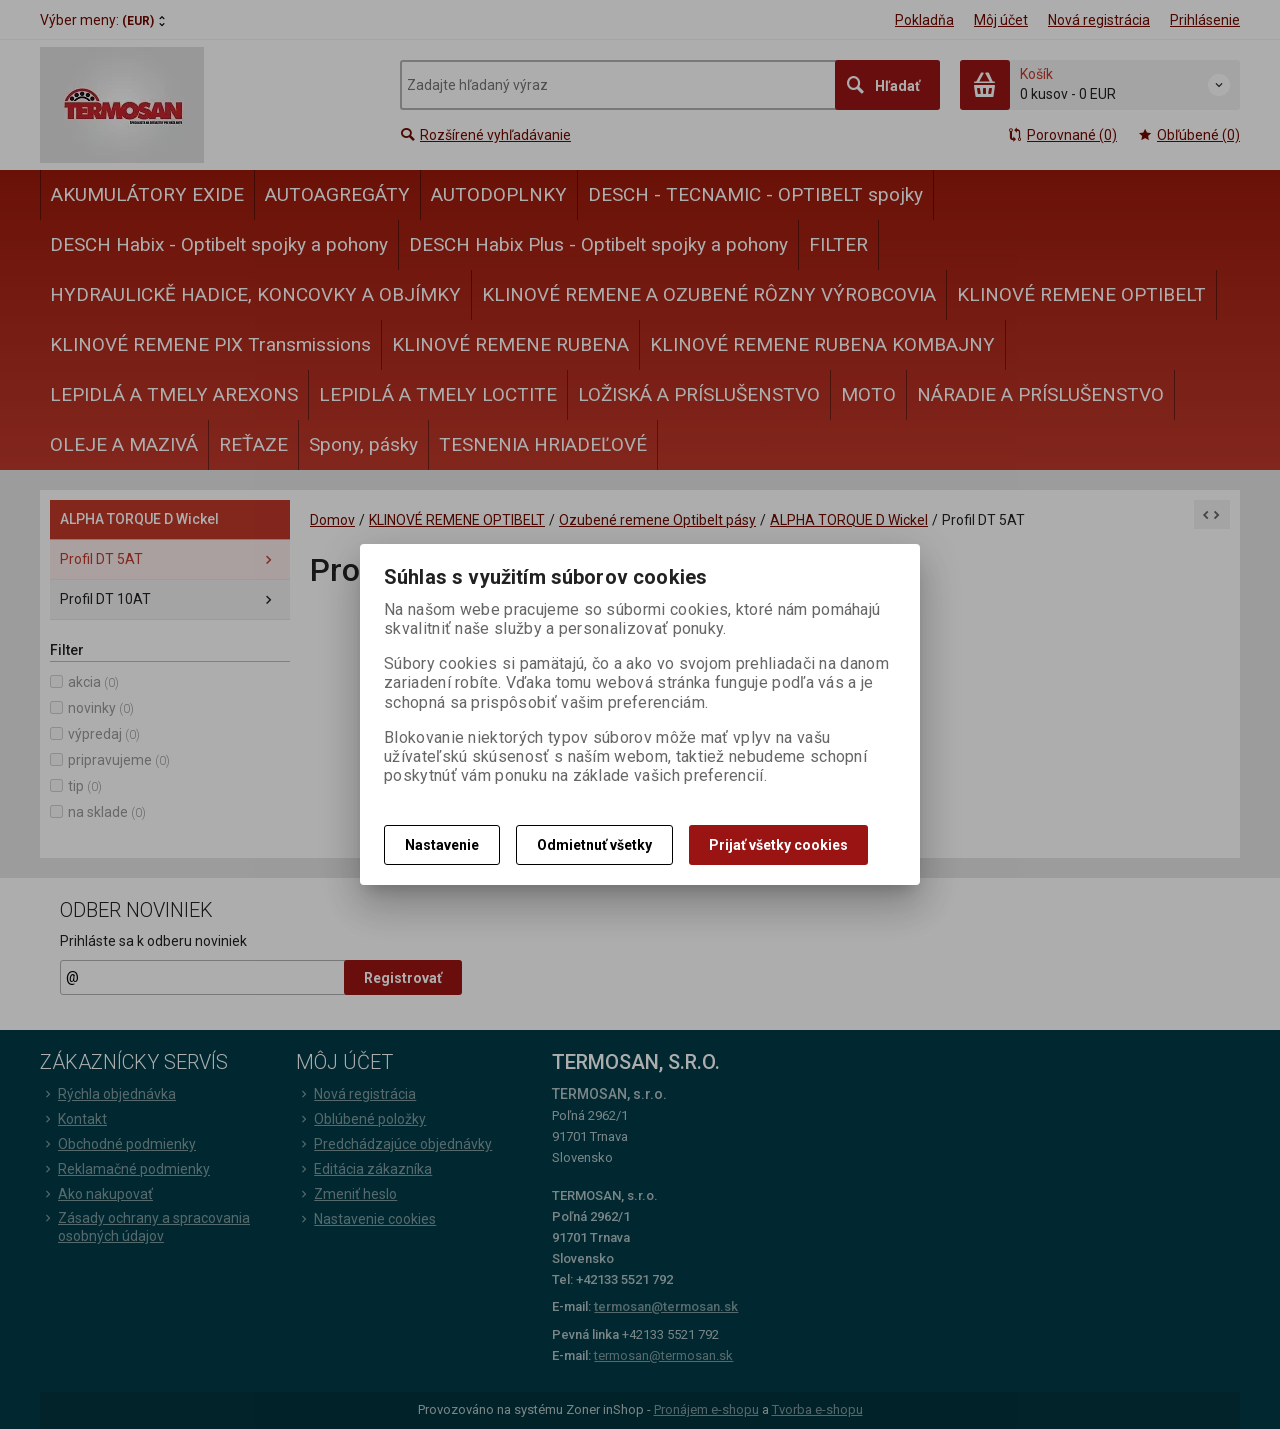 This screenshot has height=1429, width=1280. Describe the element at coordinates (778, 845) in the screenshot. I see `Prijať všetky cookies` at that location.